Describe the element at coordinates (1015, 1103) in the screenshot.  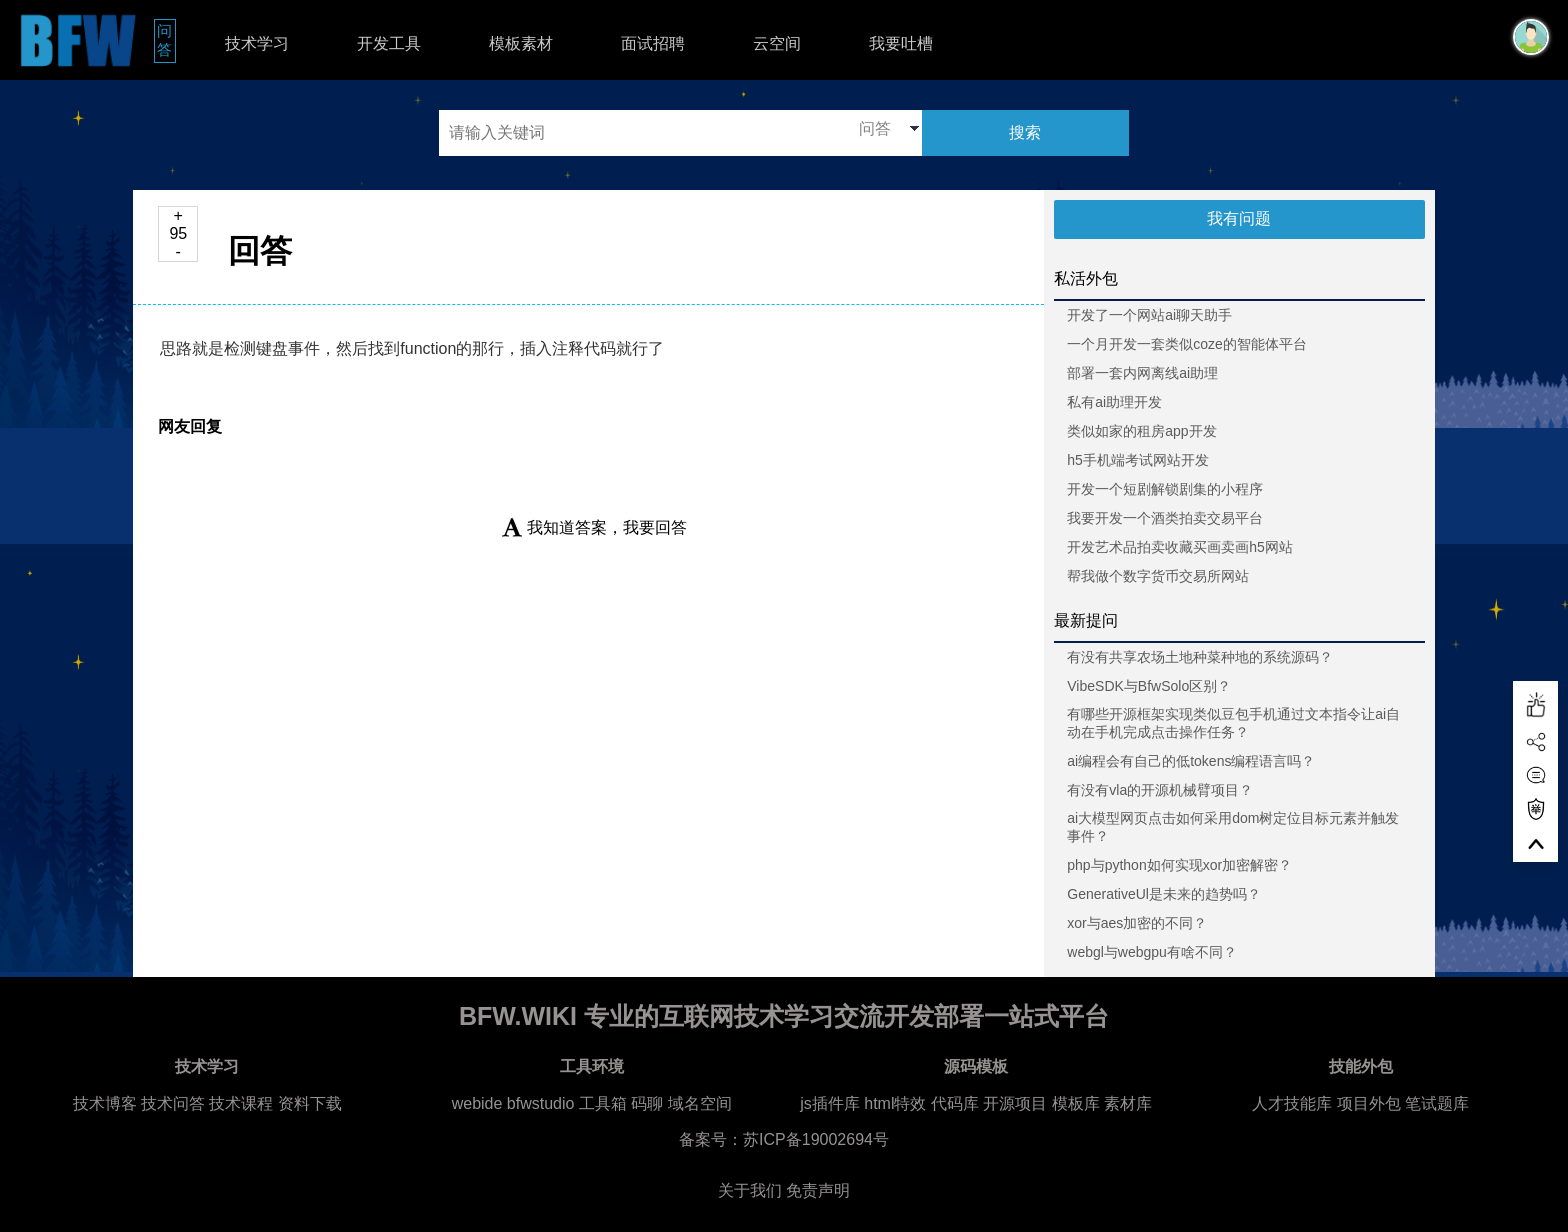
I see `开源项目` at that location.